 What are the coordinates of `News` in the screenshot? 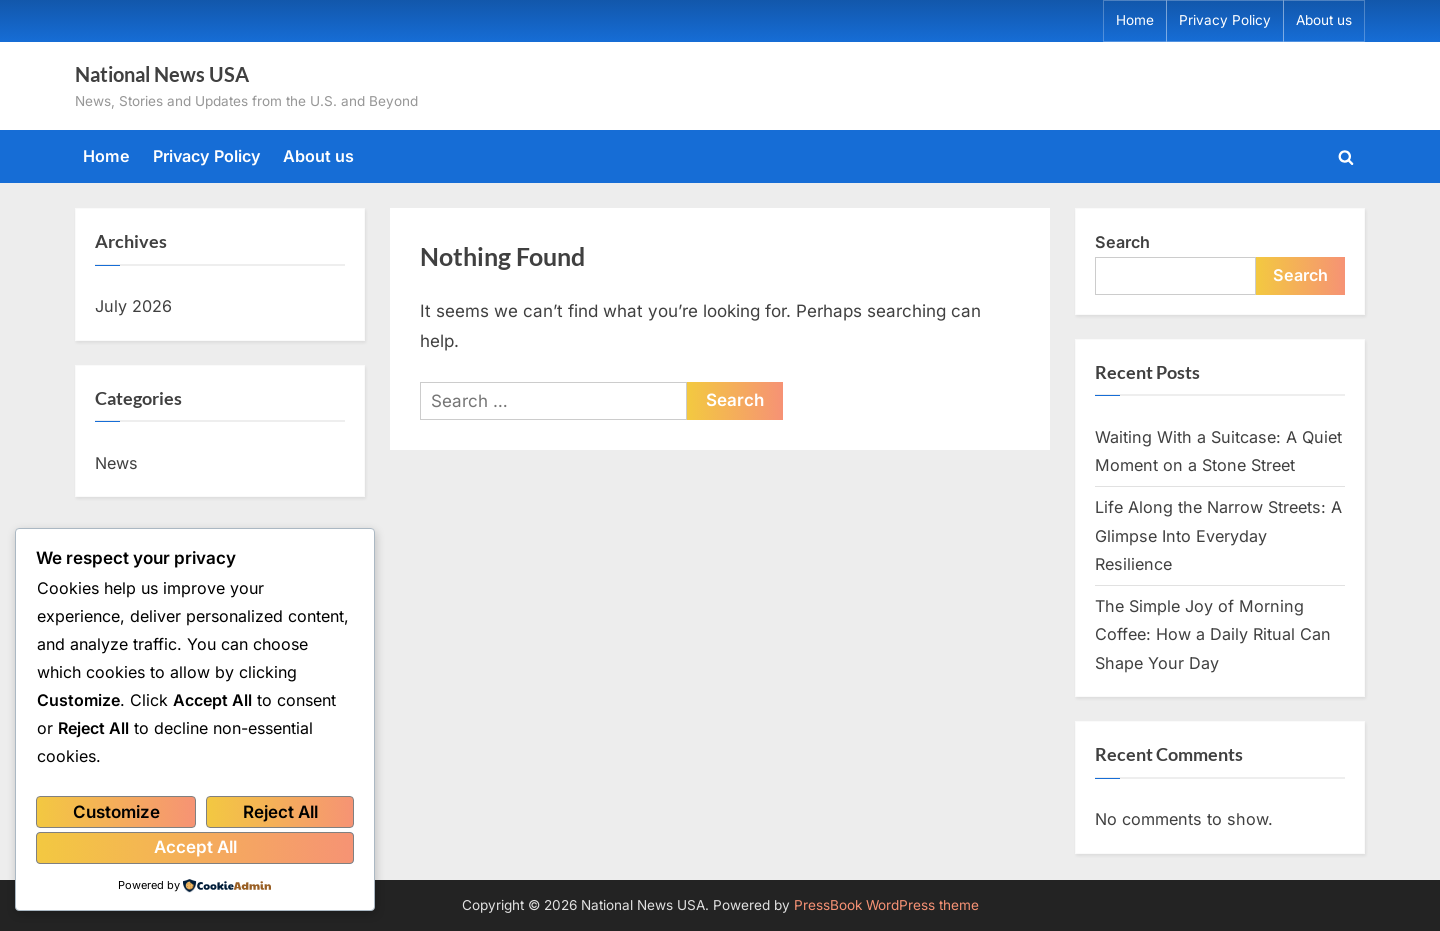 It's located at (116, 463).